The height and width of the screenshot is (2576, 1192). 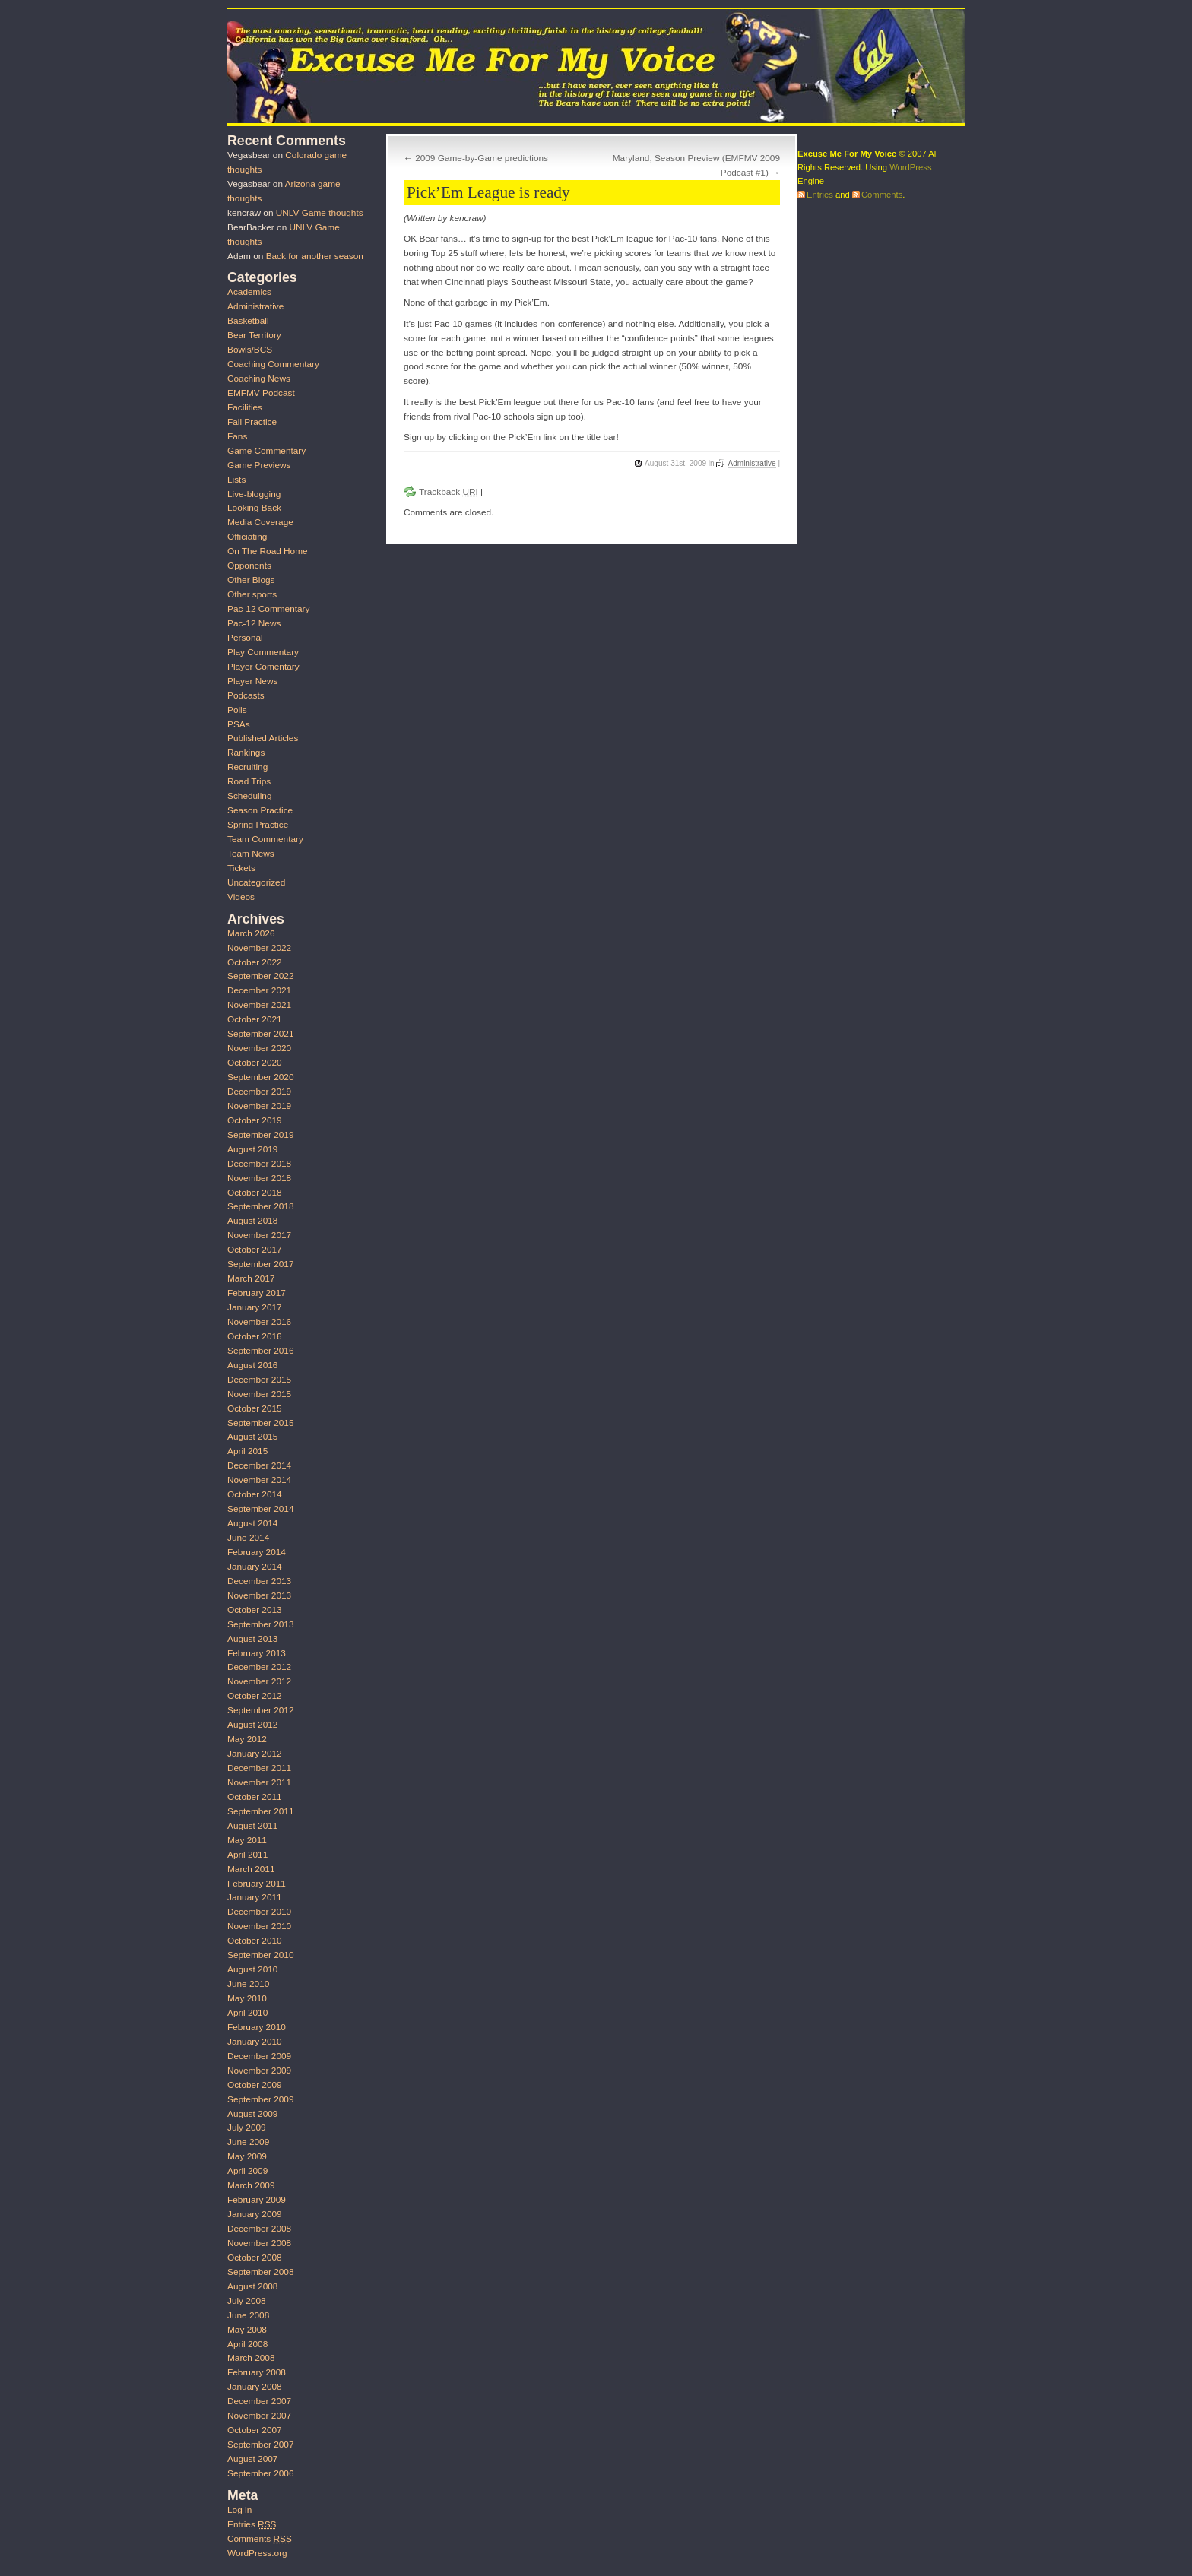 I want to click on PSAs, so click(x=238, y=724).